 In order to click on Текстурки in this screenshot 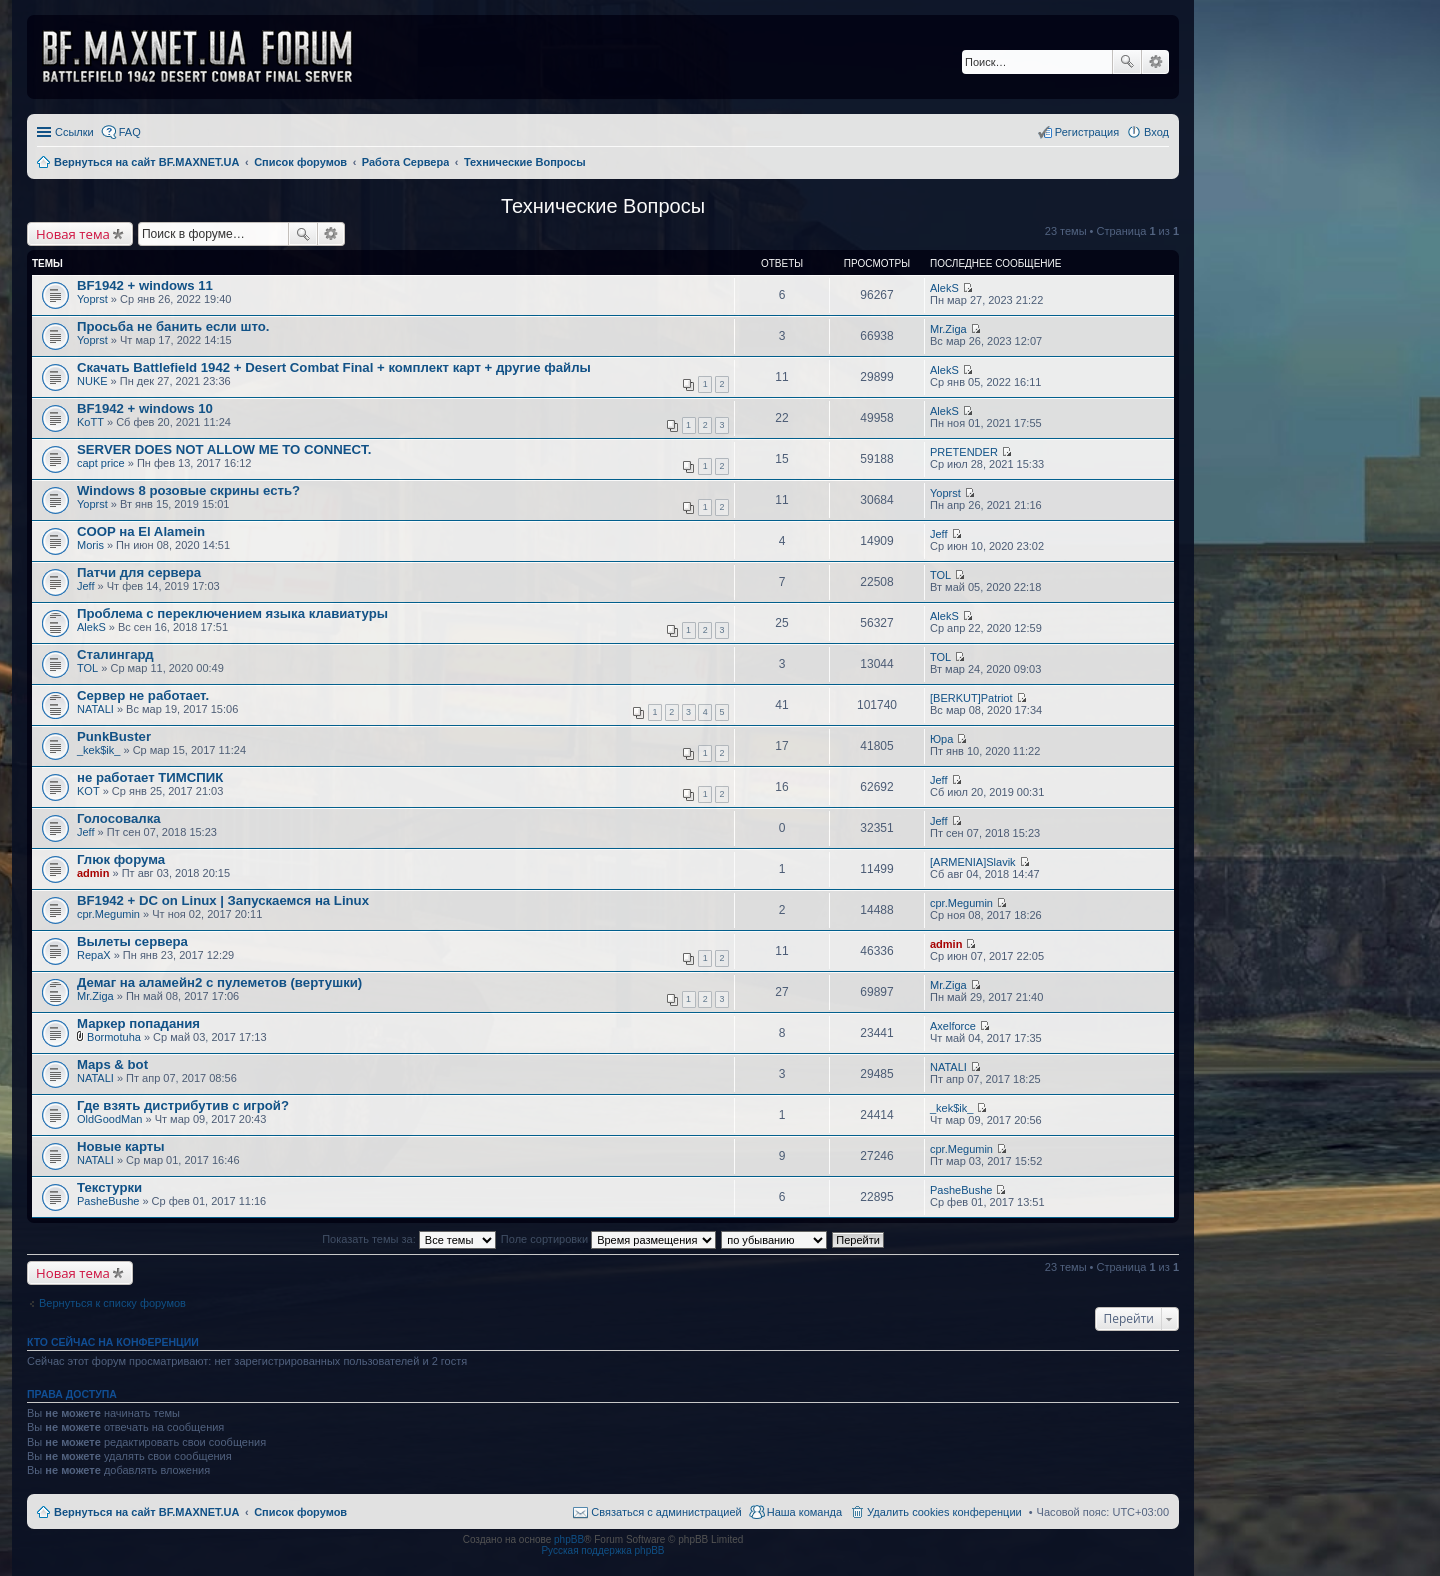, I will do `click(109, 1187)`.